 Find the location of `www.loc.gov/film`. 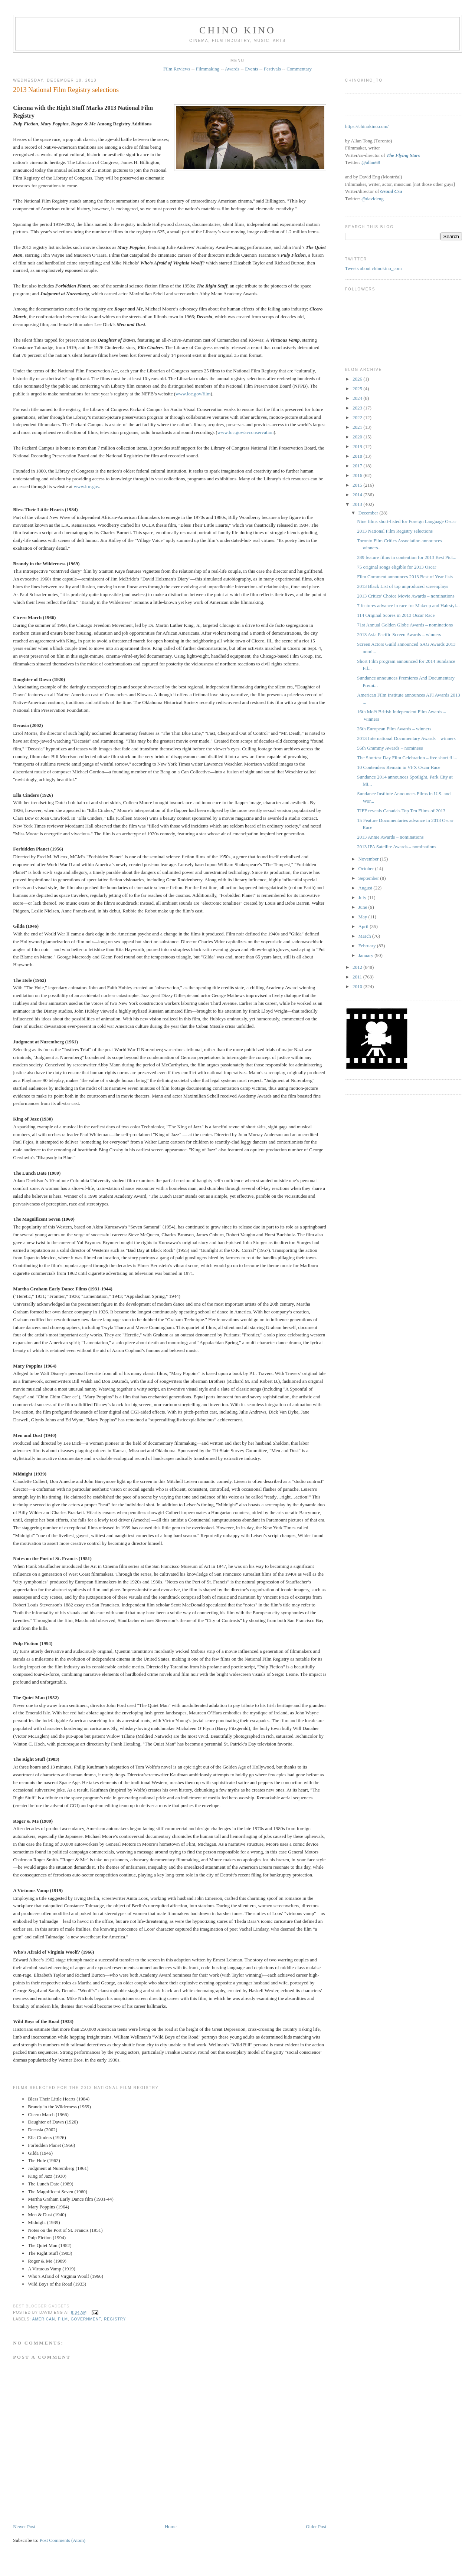

www.loc.gov/film is located at coordinates (193, 394).